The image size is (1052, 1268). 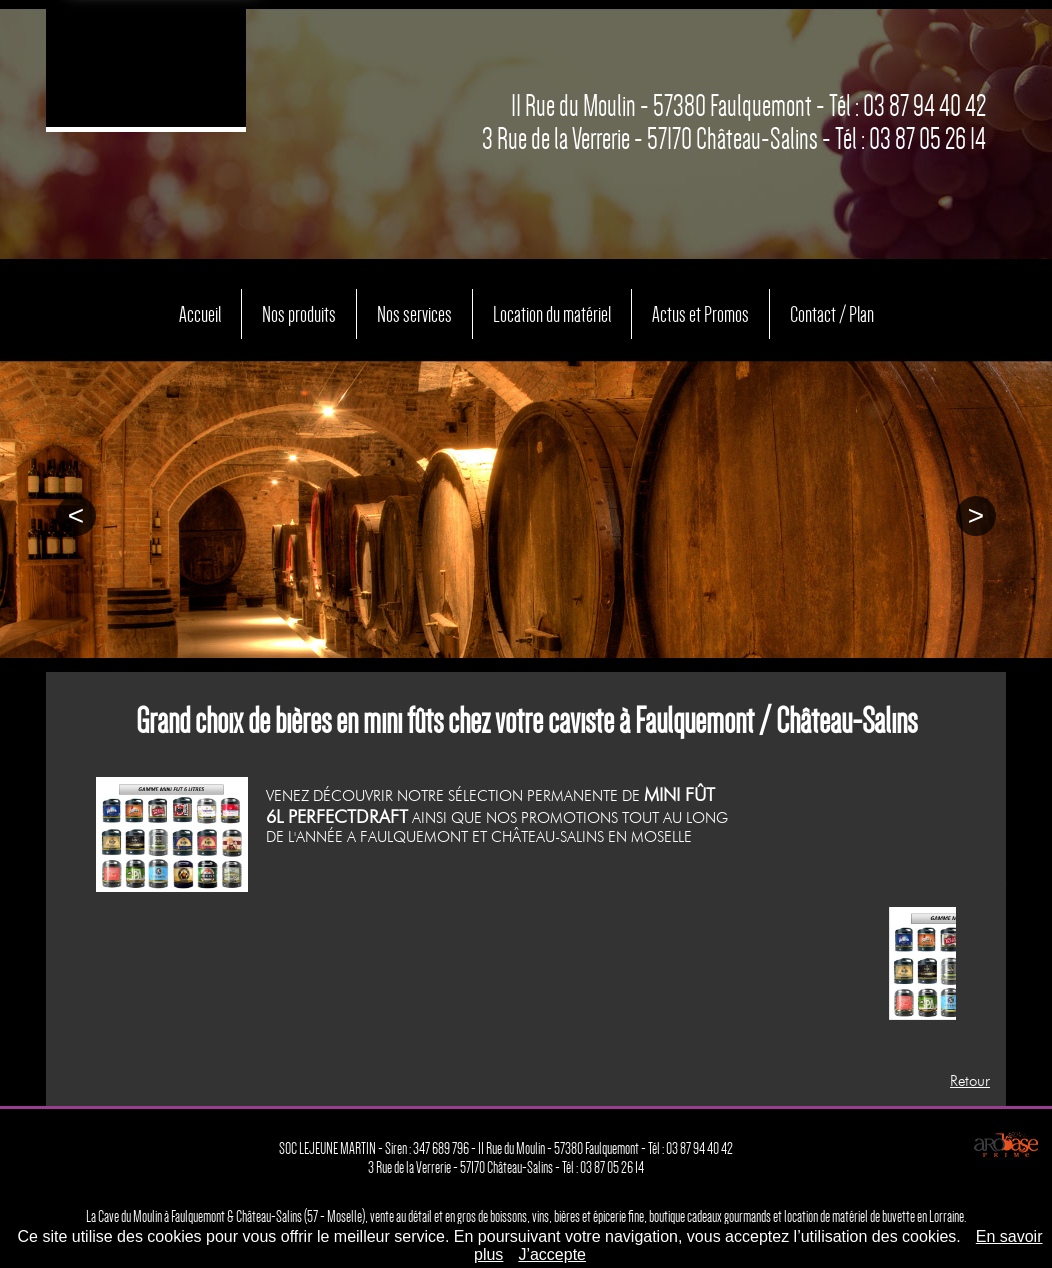 What do you see at coordinates (552, 309) in the screenshot?
I see `Location du matériel` at bounding box center [552, 309].